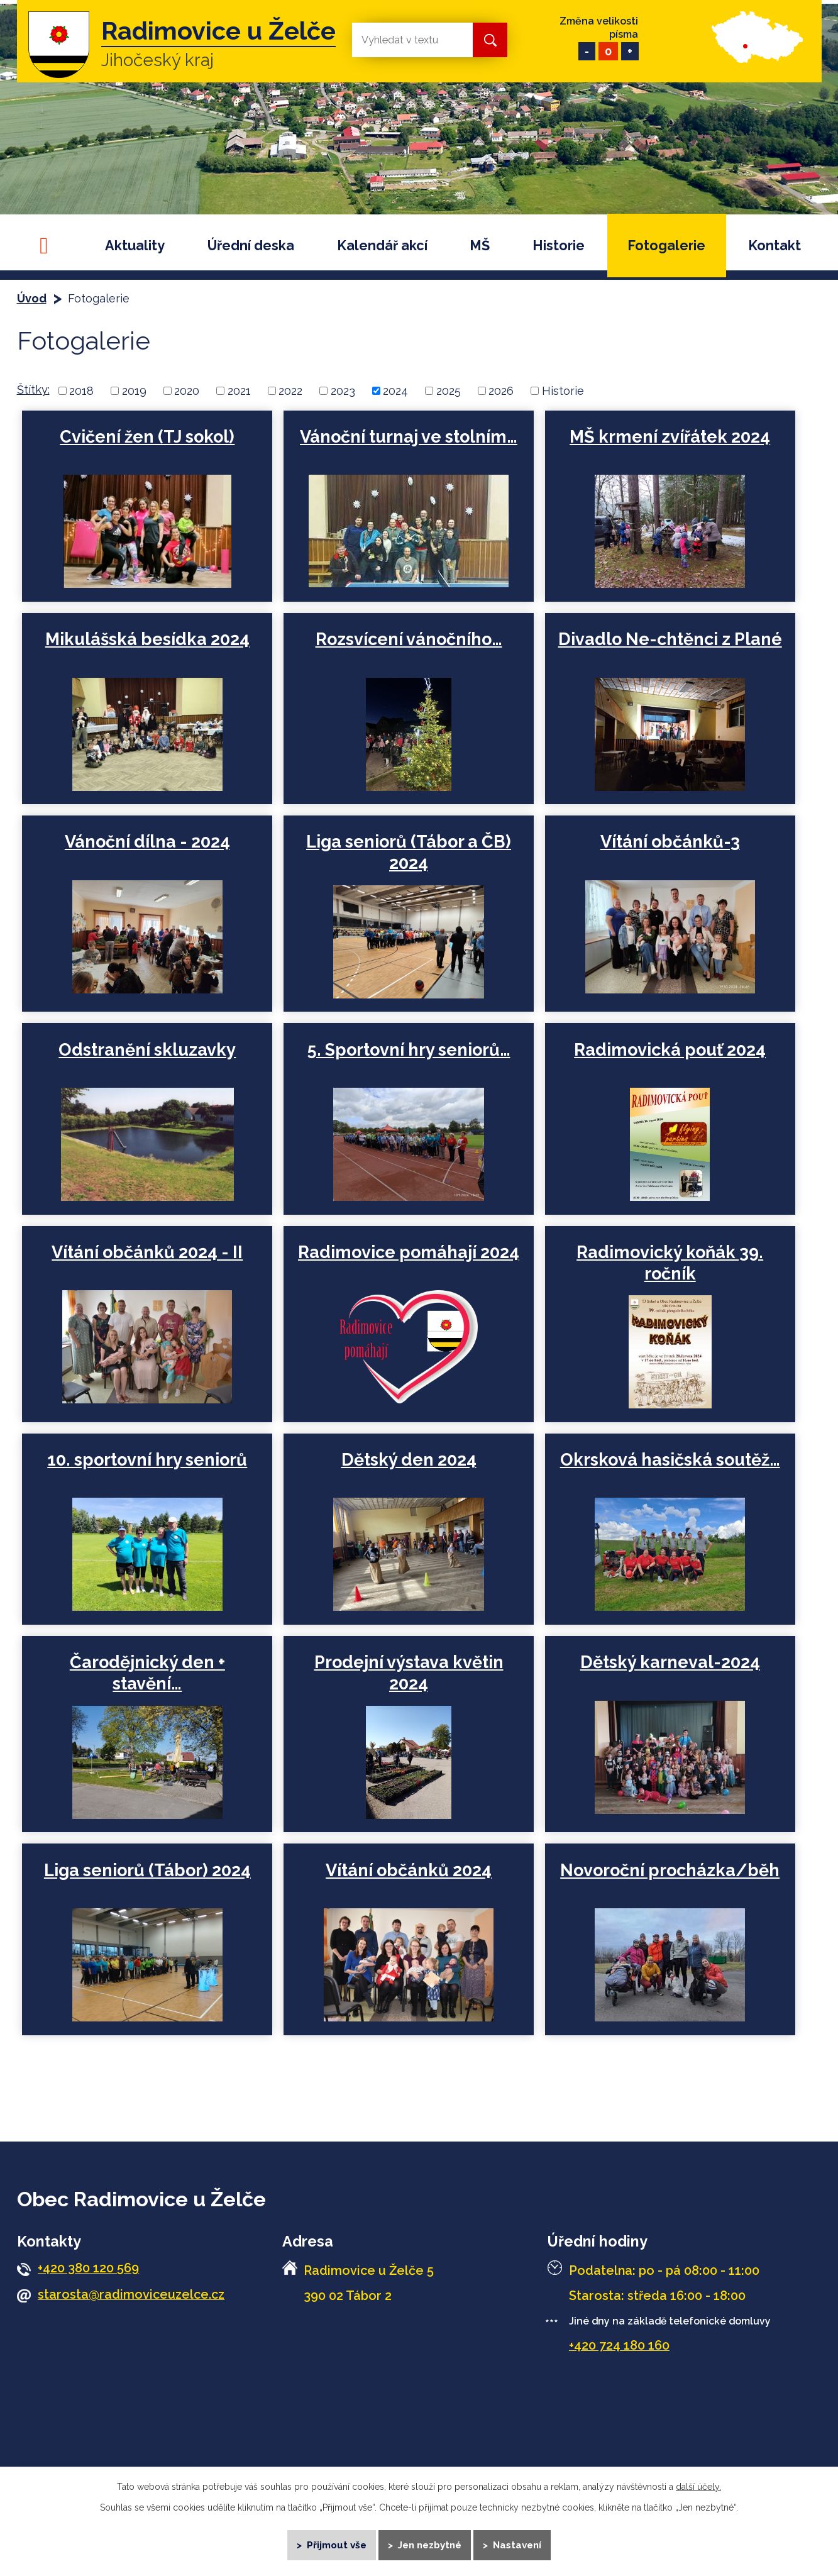 This screenshot has width=838, height=2576. I want to click on 2025, so click(448, 390).